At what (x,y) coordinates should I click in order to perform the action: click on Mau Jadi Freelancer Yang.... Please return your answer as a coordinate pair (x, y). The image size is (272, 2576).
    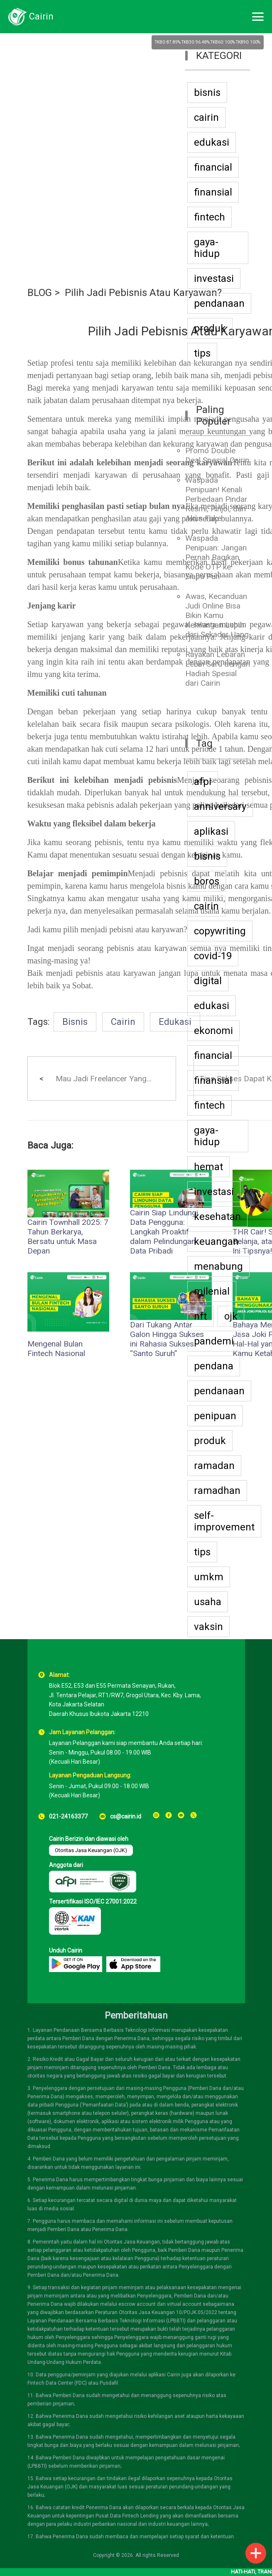
    Looking at the image, I should click on (104, 1078).